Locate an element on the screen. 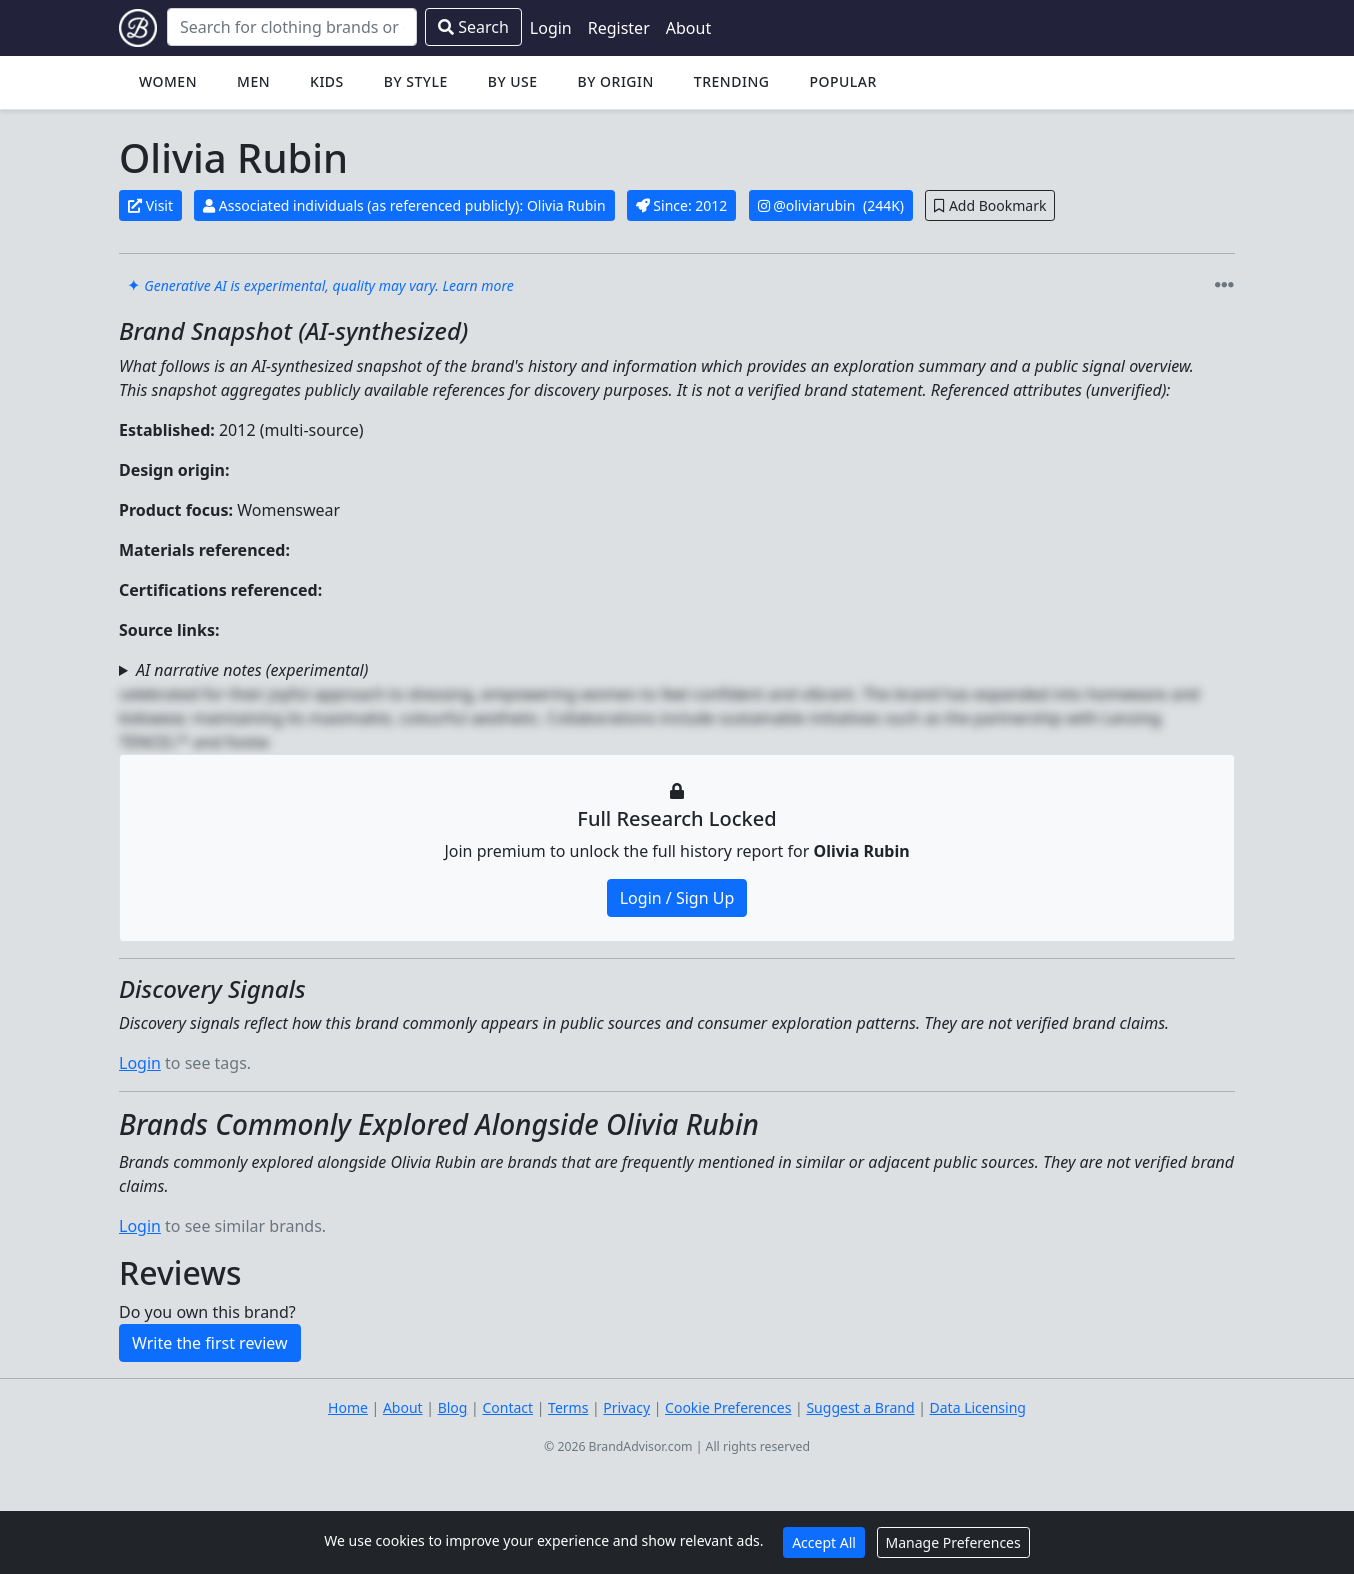 The image size is (1354, 1574). Add Bookmark is located at coordinates (990, 205).